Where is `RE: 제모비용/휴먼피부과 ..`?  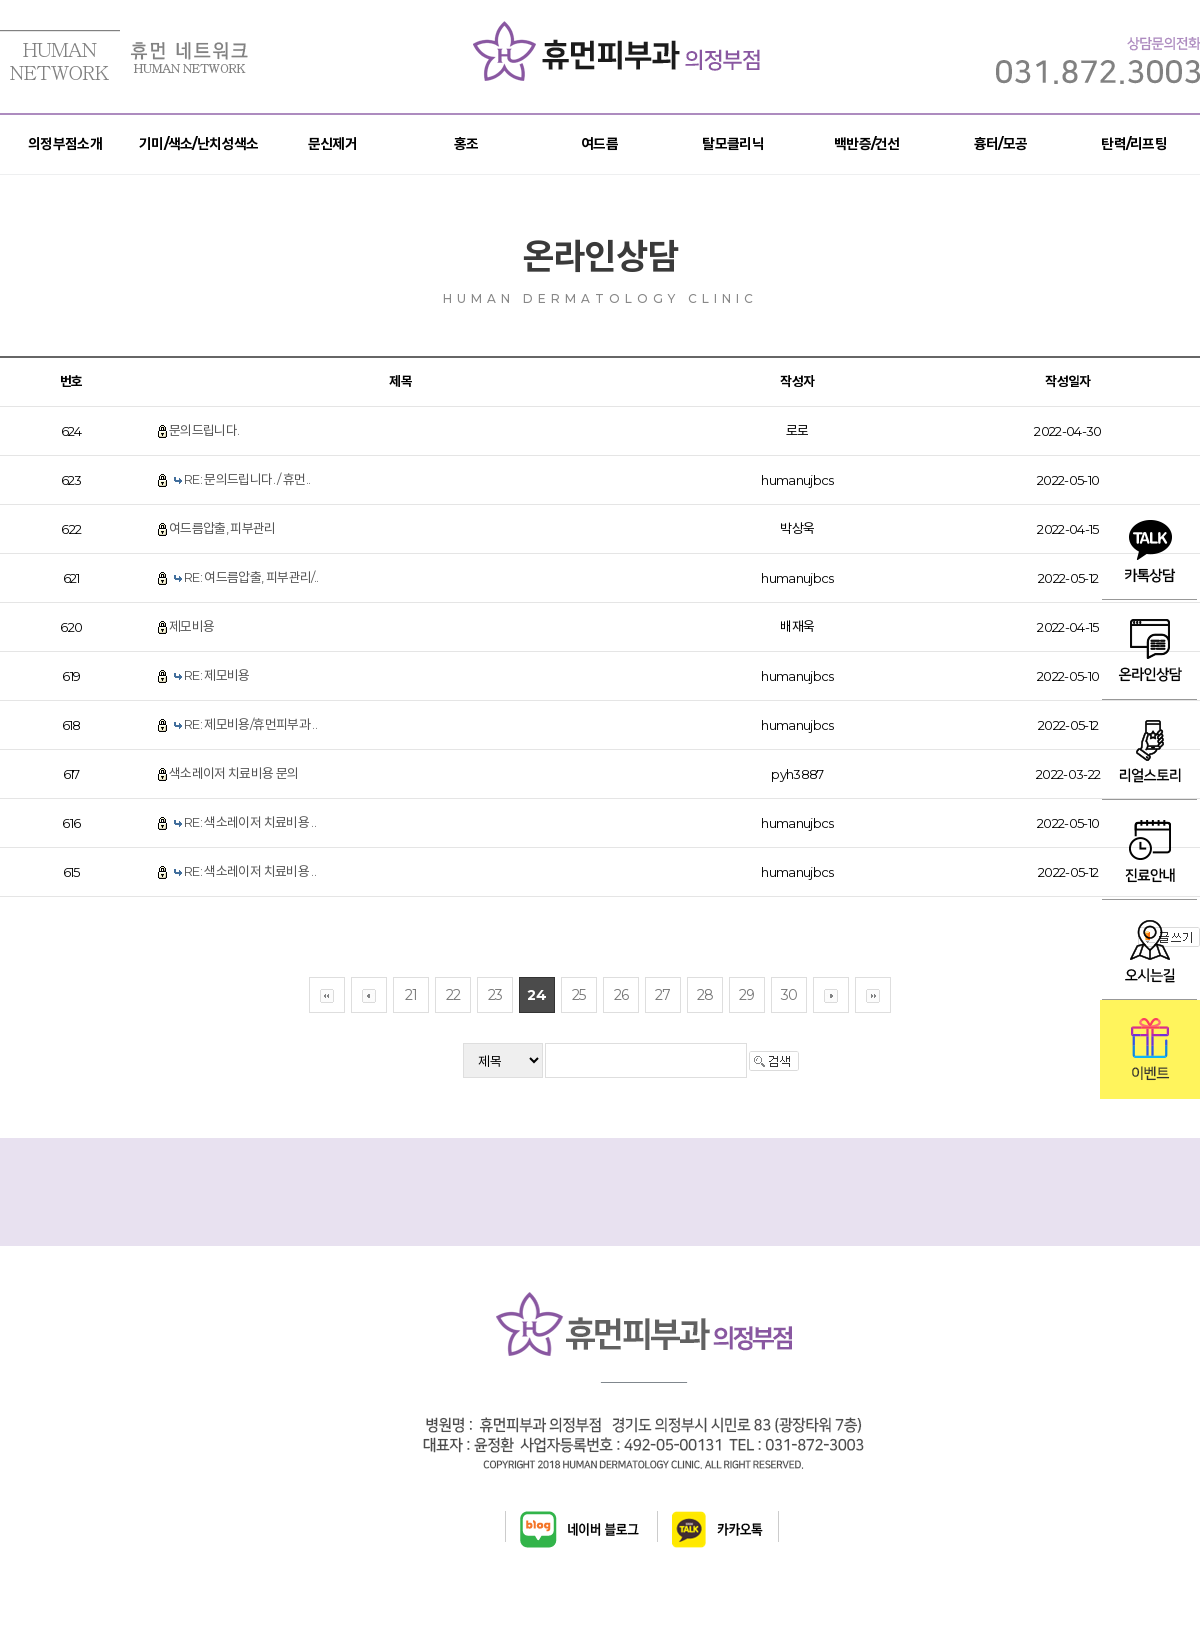 RE: 제모비용/휴먼피부과 .. is located at coordinates (250, 724).